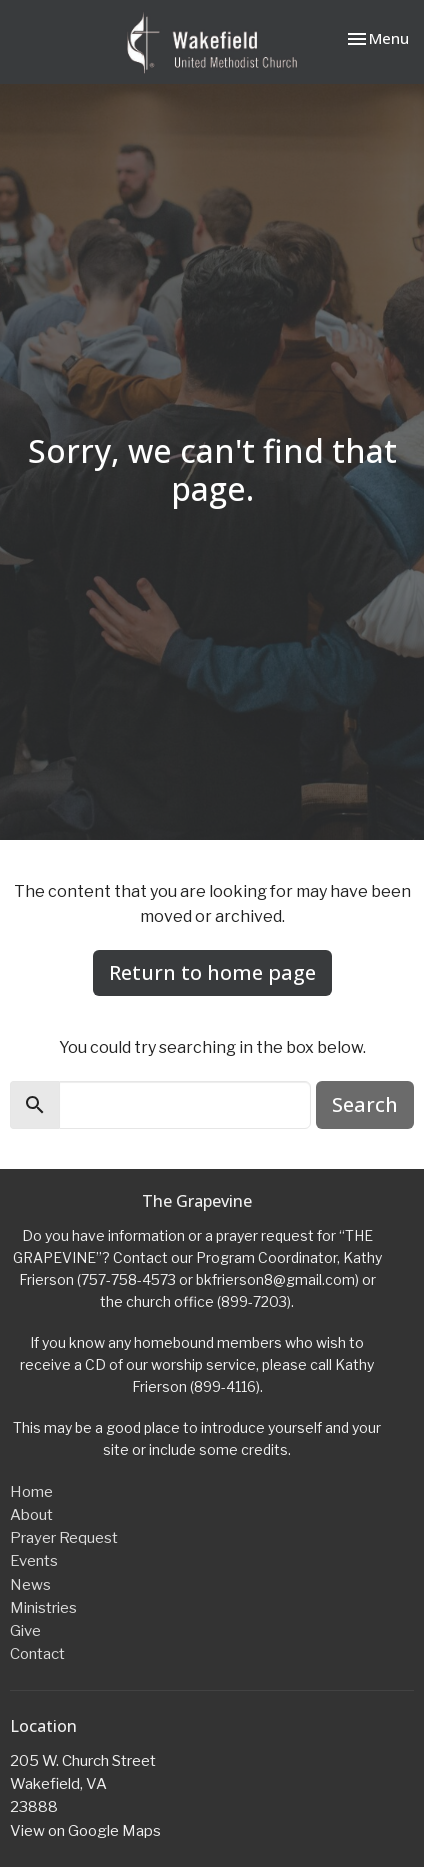  I want to click on Contact, so click(37, 1654).